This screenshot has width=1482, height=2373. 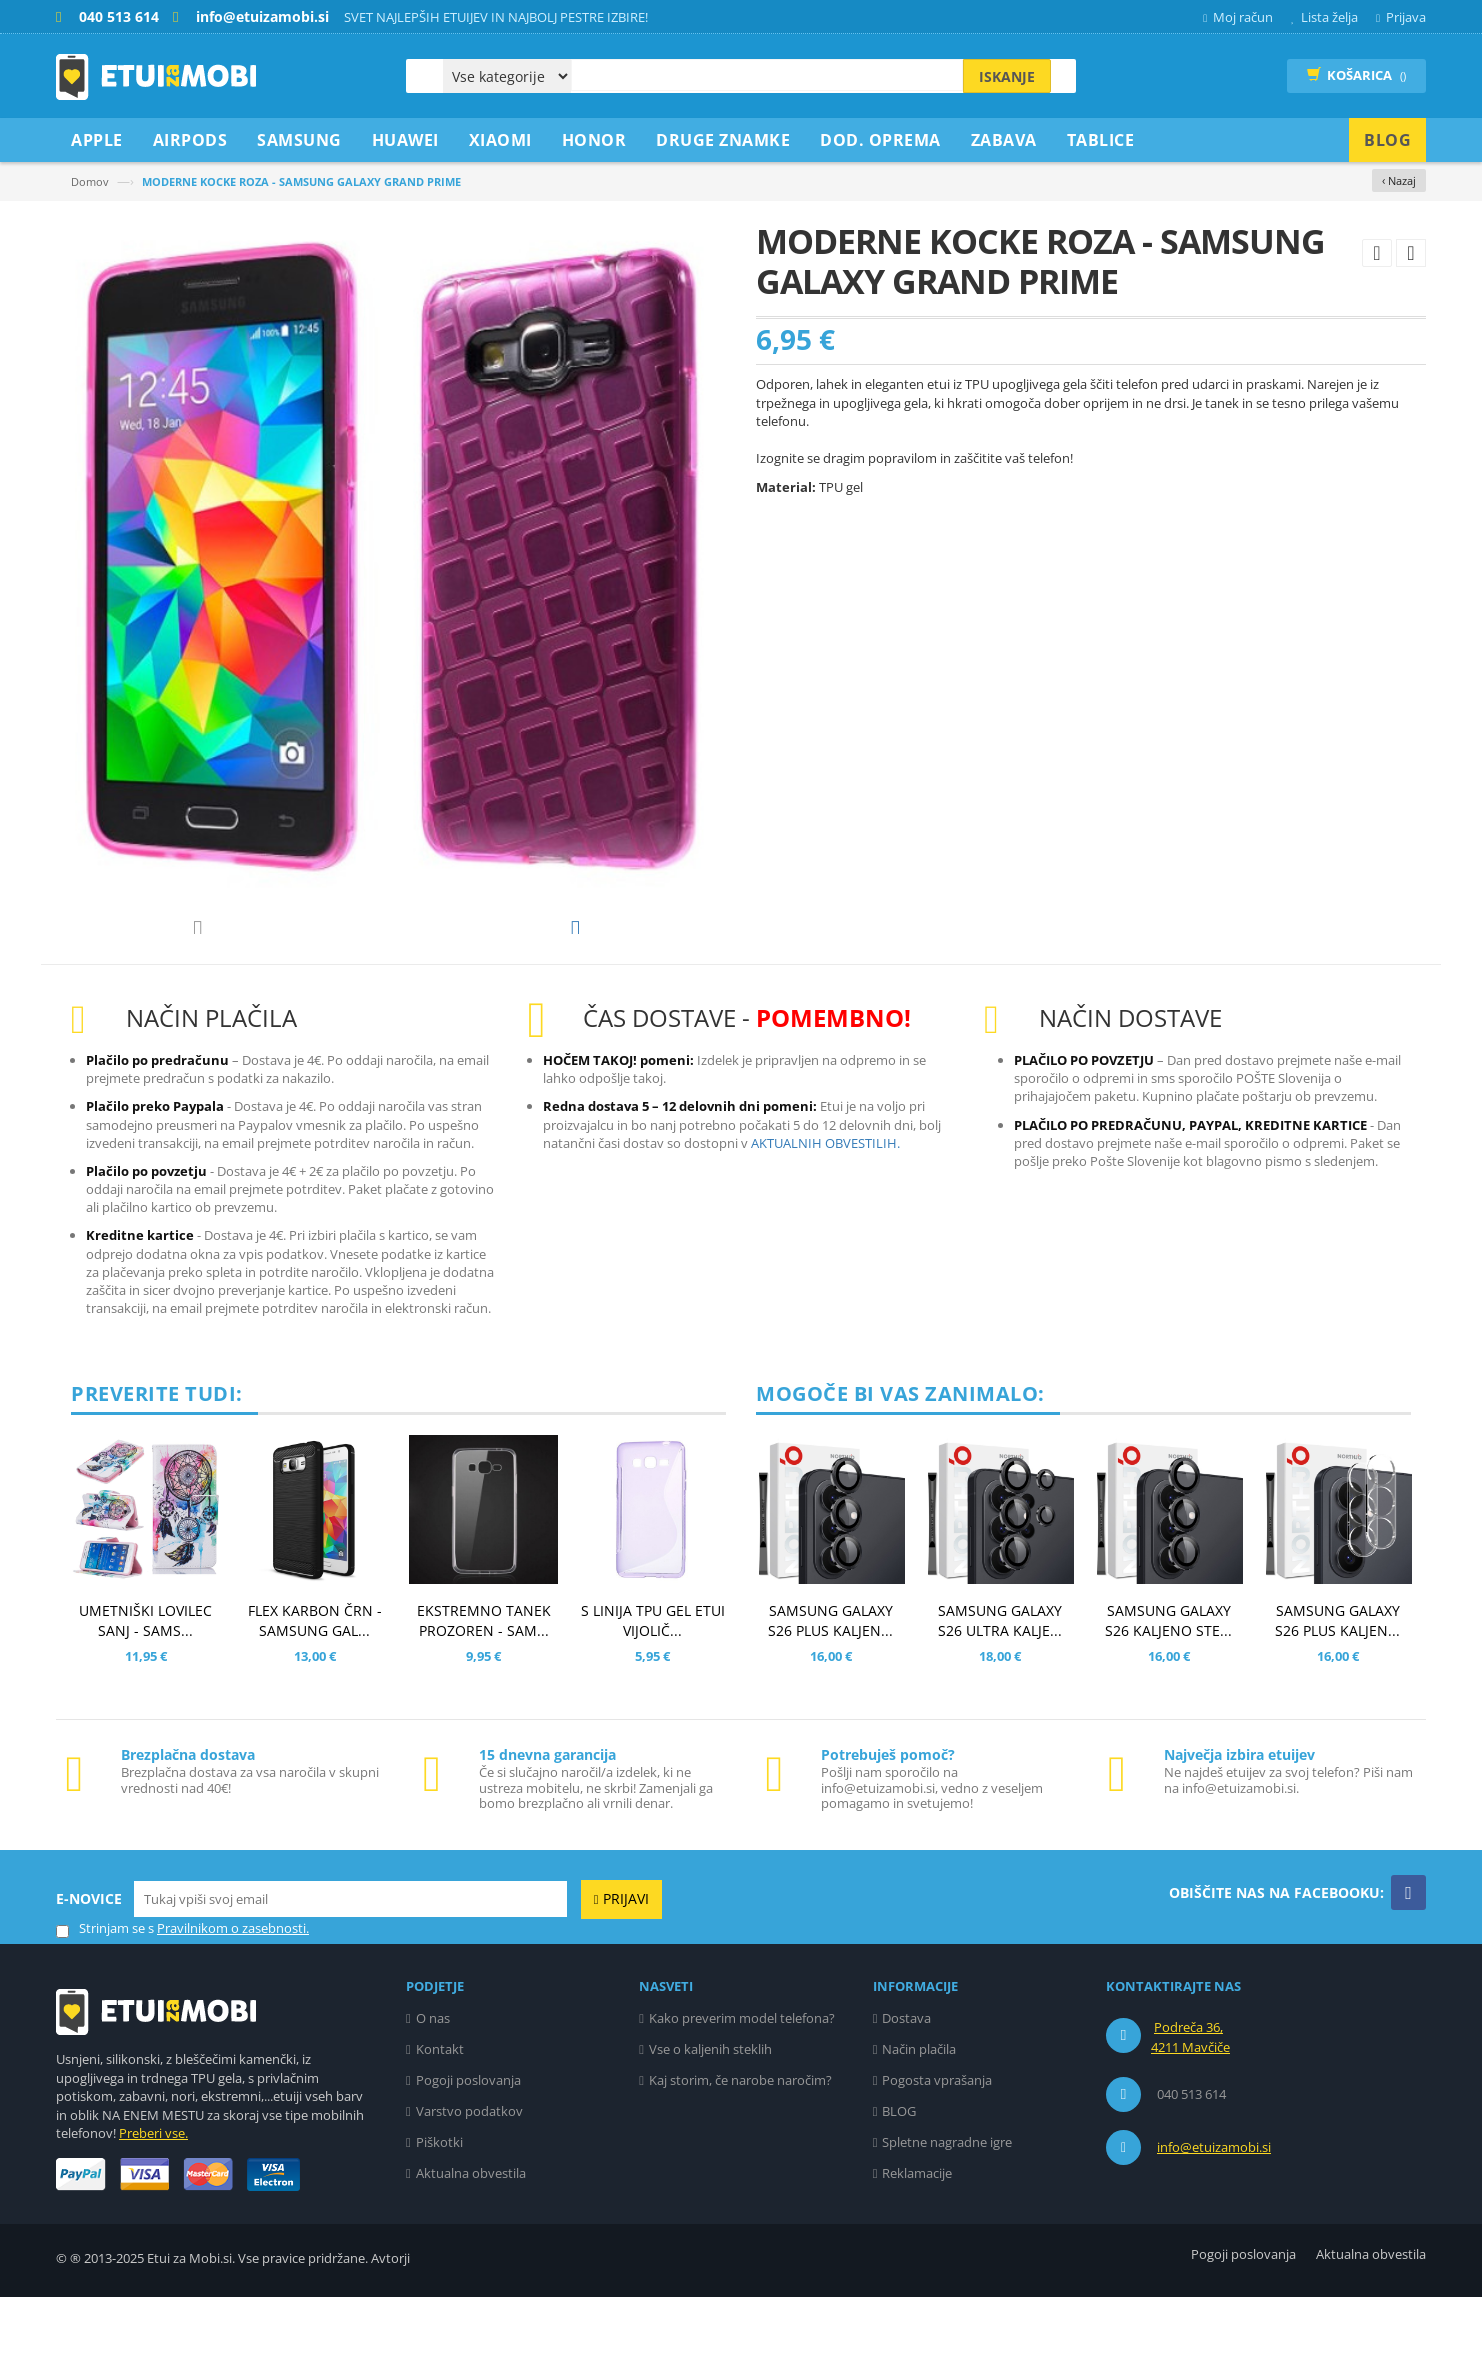 What do you see at coordinates (233, 2004) in the screenshot?
I see `Pravilnikom o zasebnosti.` at bounding box center [233, 2004].